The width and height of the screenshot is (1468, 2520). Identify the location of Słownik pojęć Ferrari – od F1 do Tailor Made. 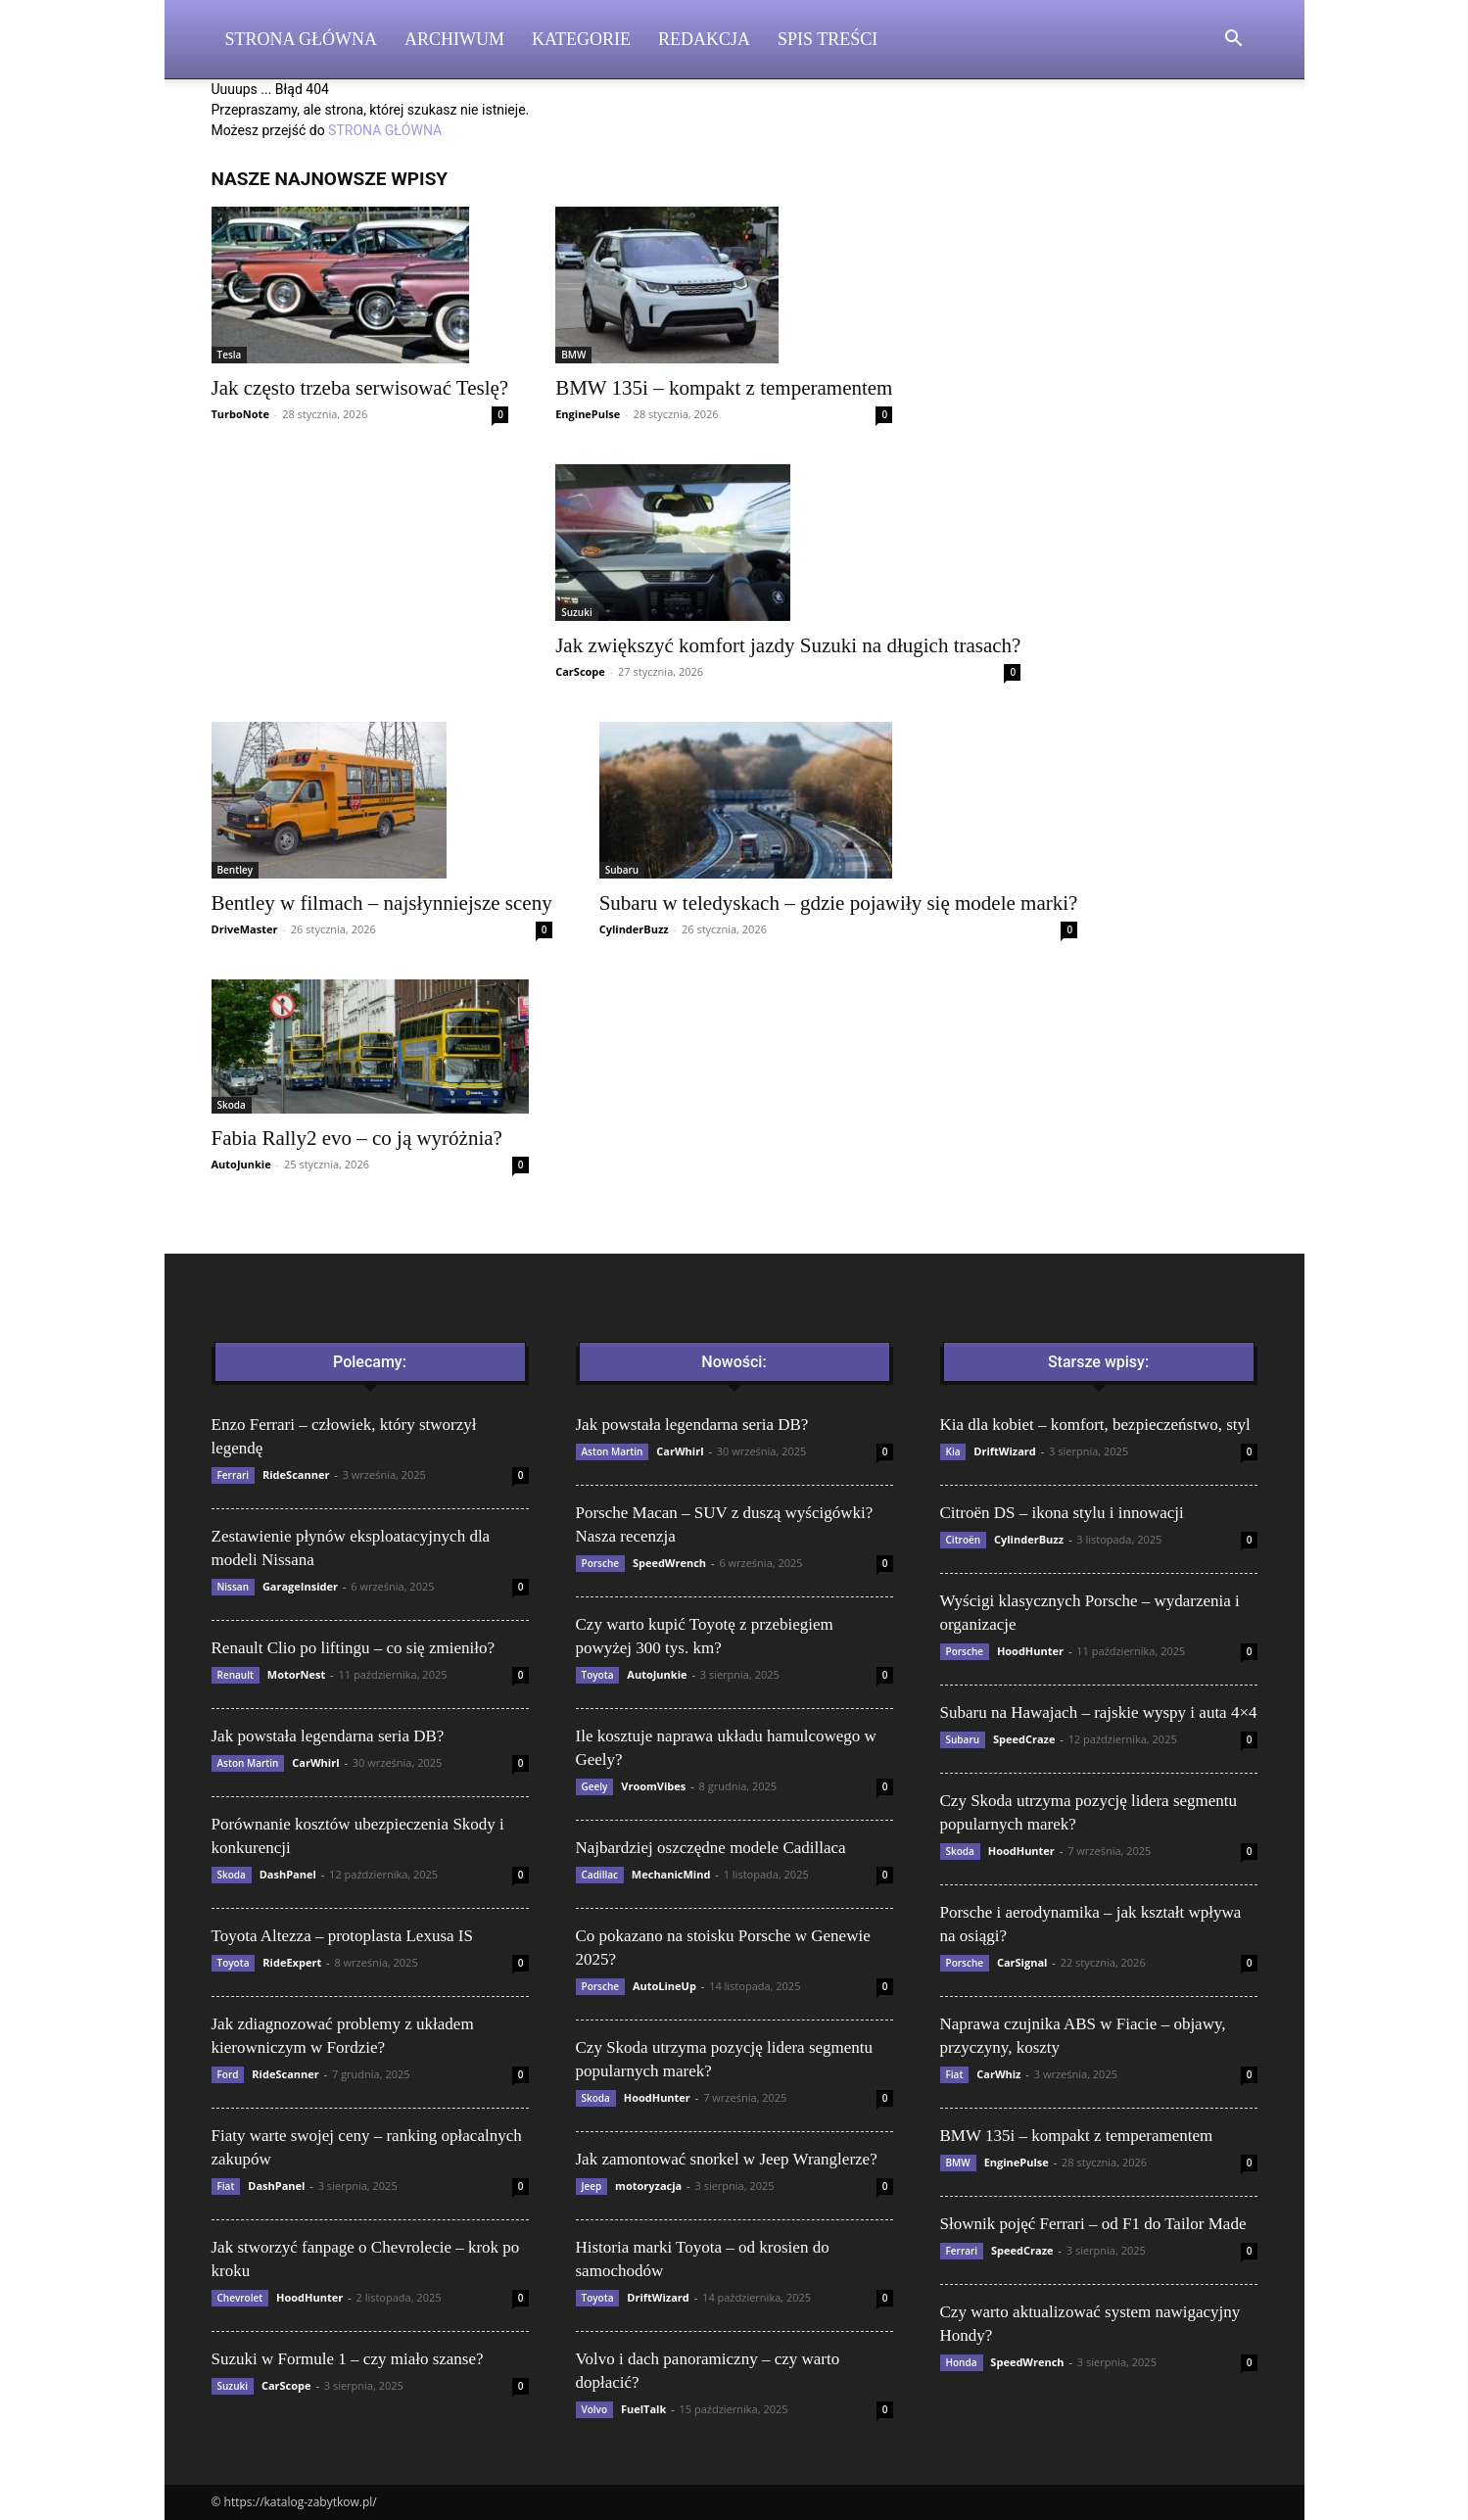
(1093, 2223).